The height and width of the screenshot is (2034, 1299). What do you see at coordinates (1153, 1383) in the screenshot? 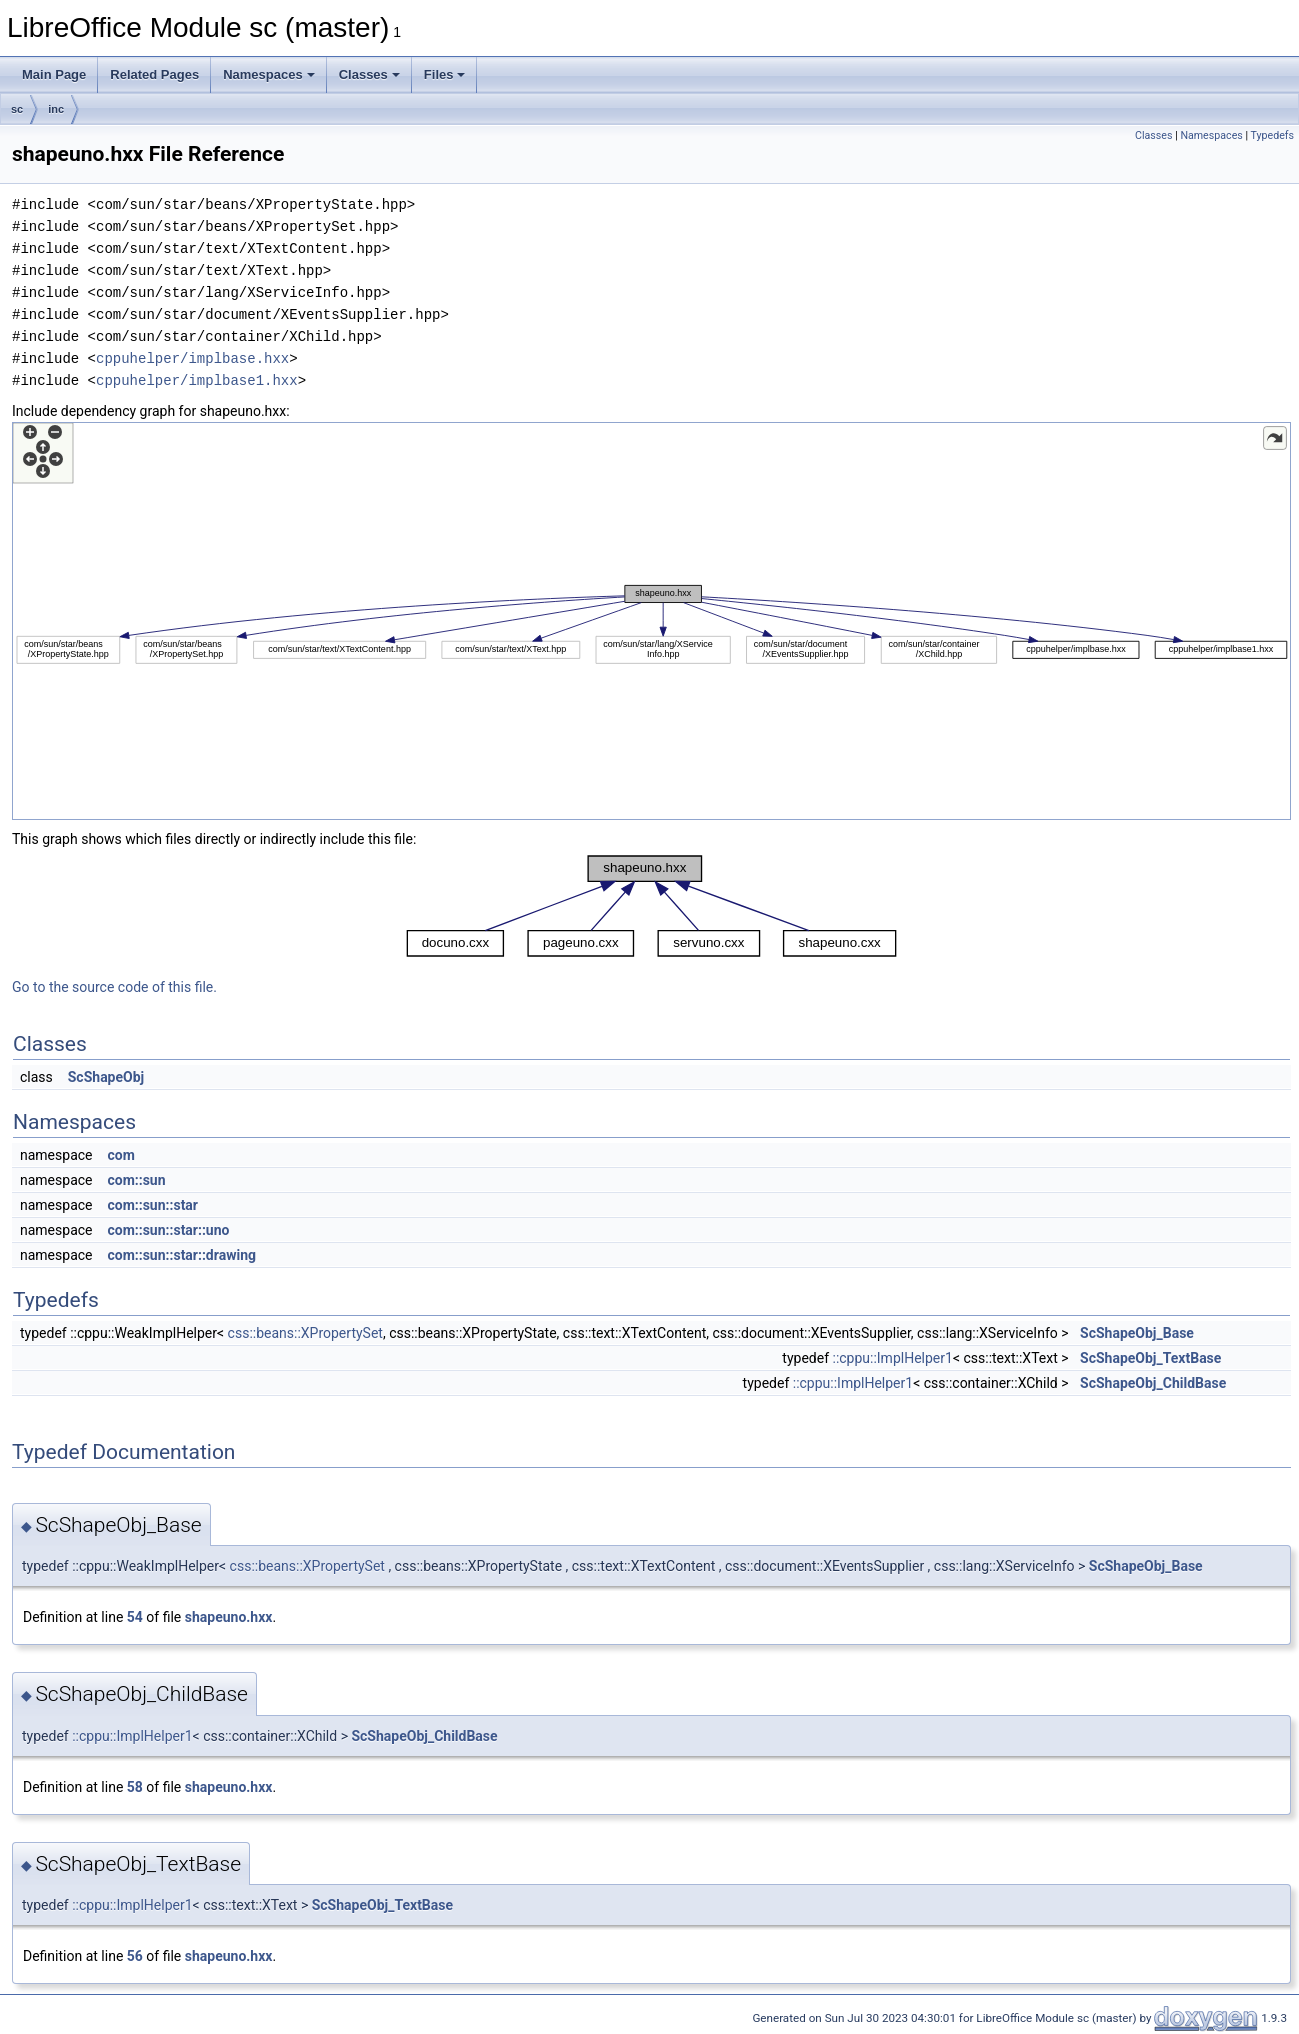
I see `ScShapeObj_ChildBase` at bounding box center [1153, 1383].